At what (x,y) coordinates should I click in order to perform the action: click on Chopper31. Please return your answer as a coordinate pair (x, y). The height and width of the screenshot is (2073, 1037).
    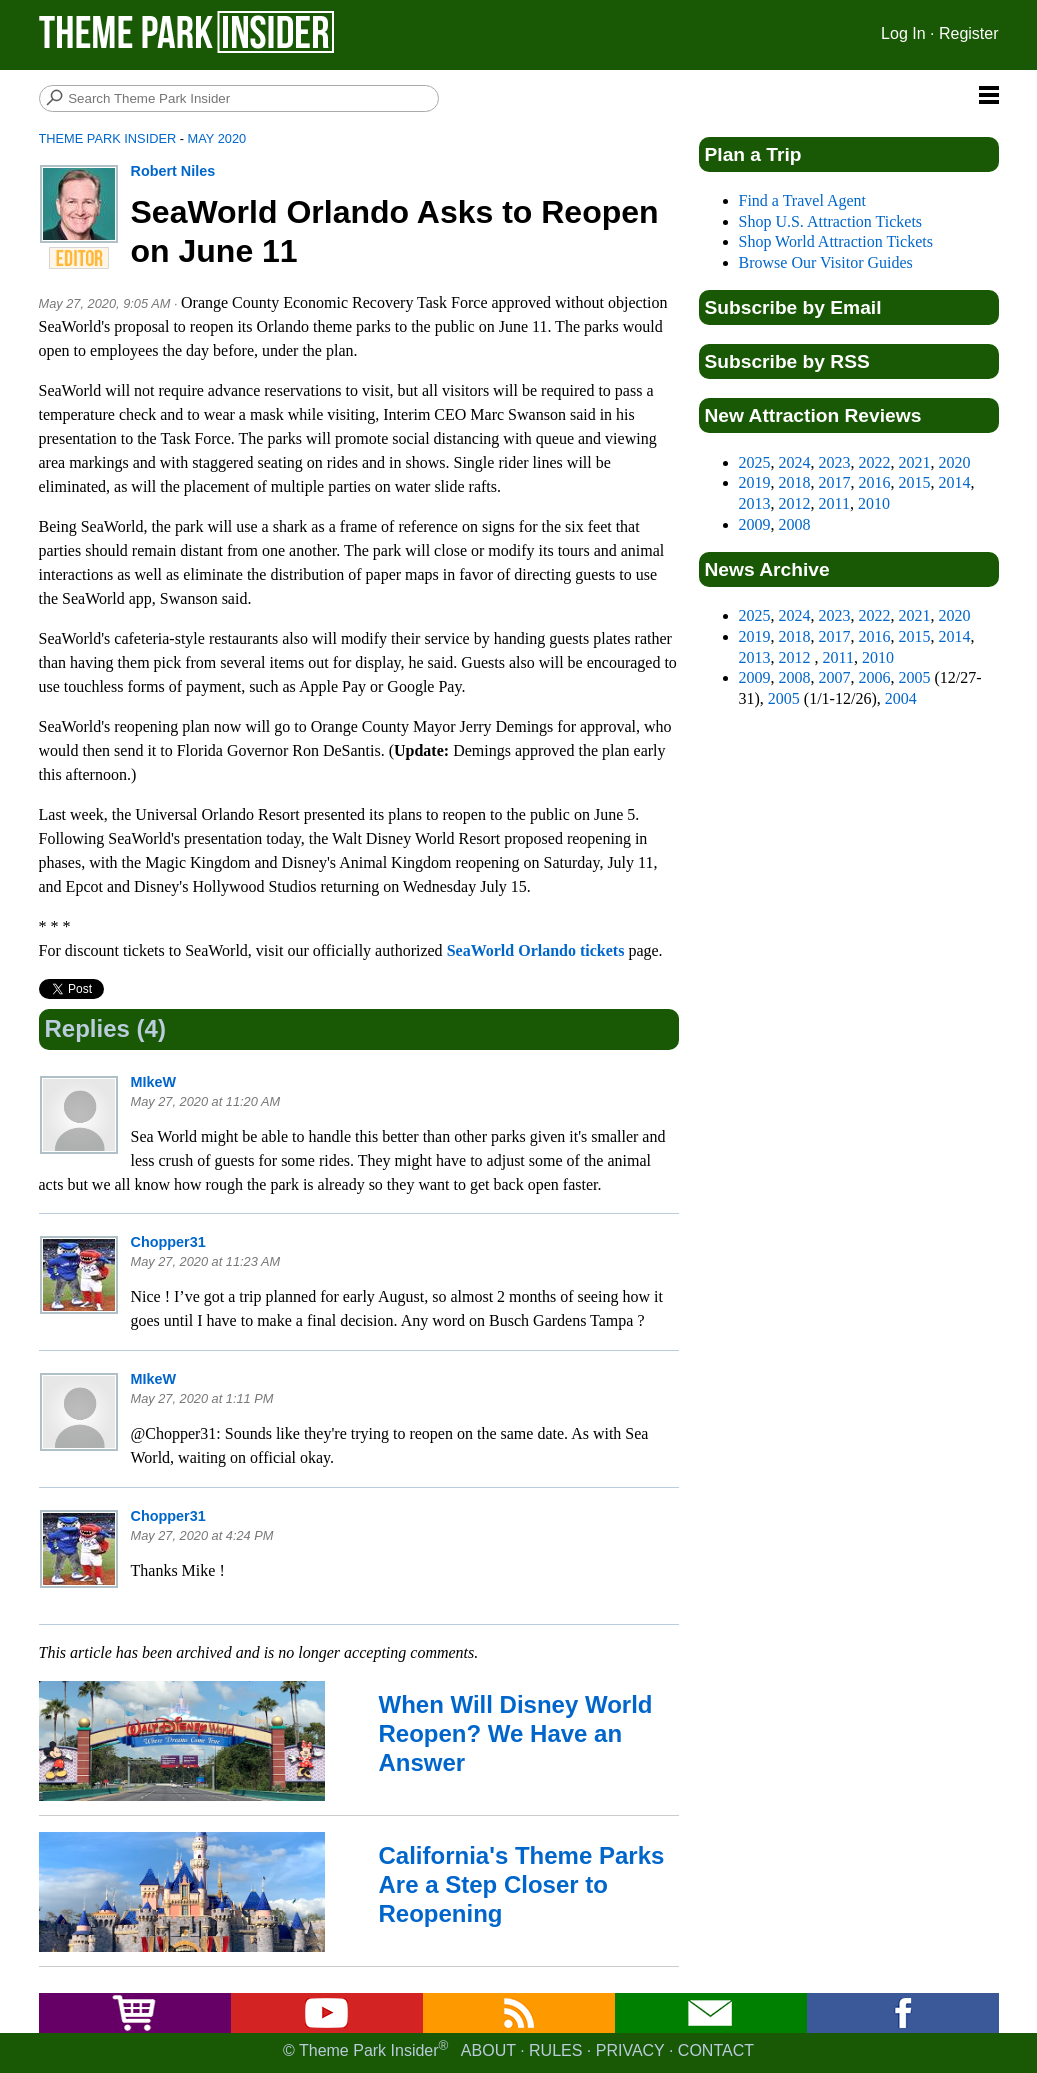
    Looking at the image, I should click on (168, 1242).